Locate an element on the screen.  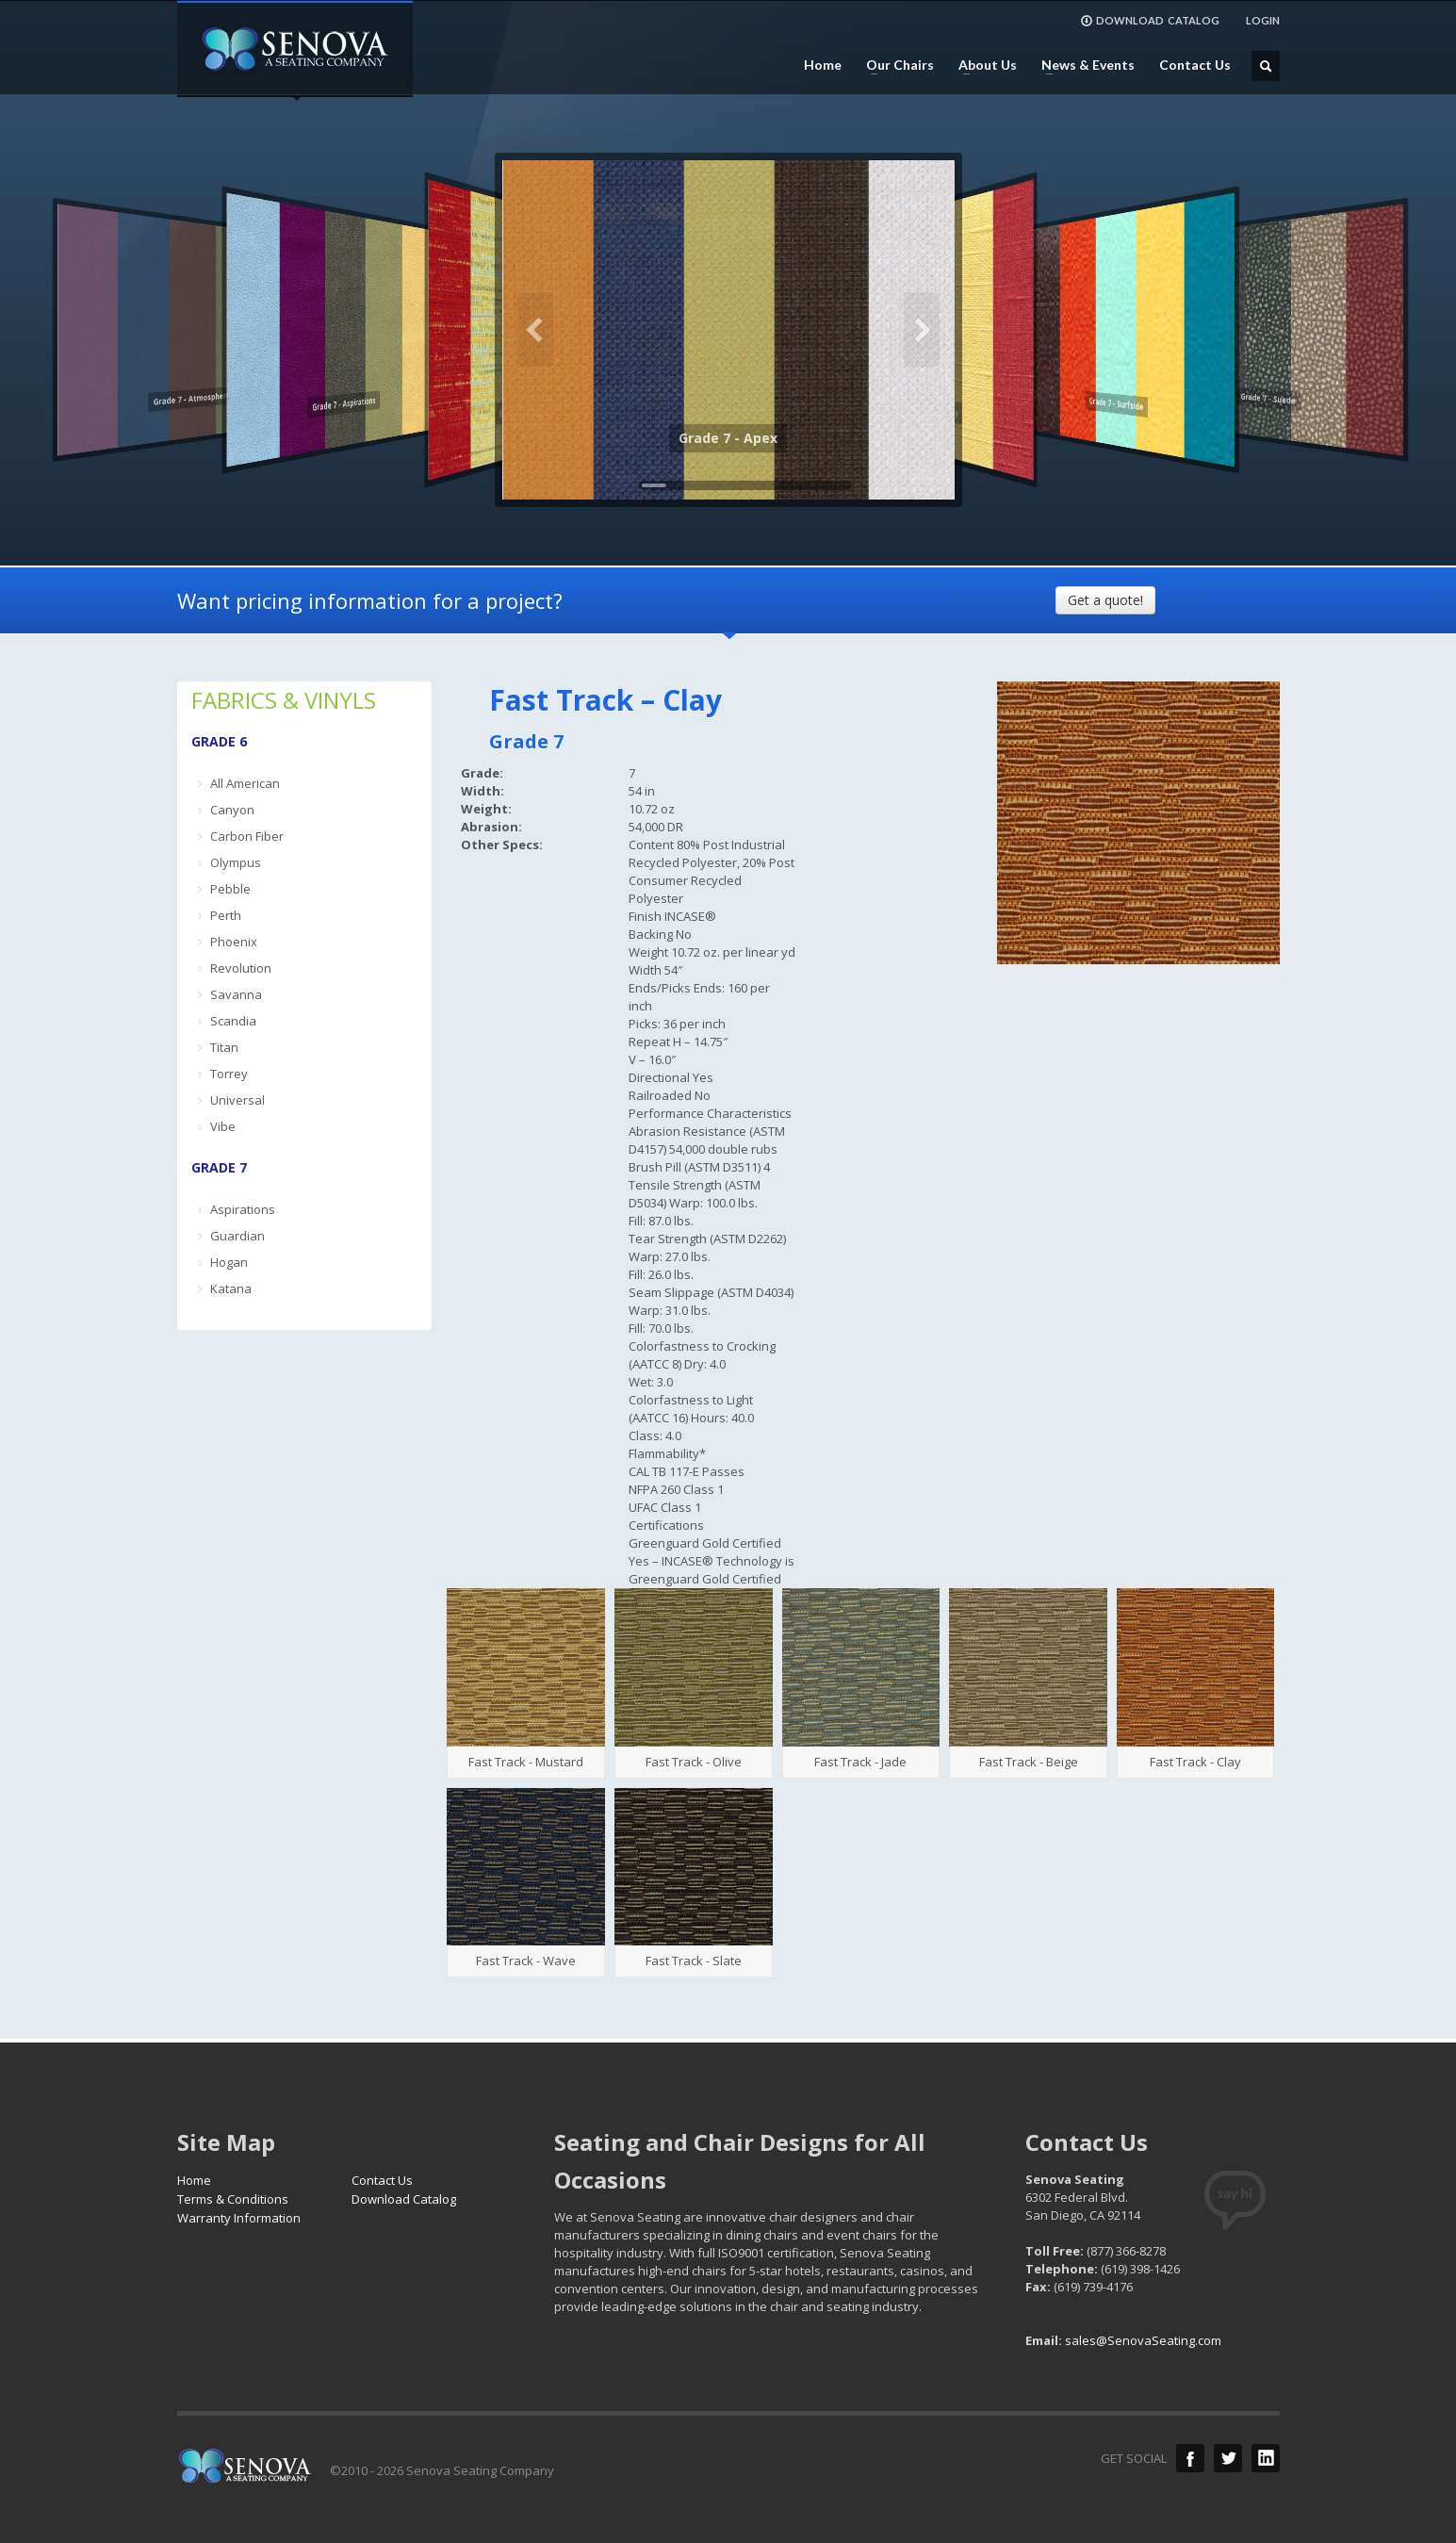
Twitter is located at coordinates (1228, 2458).